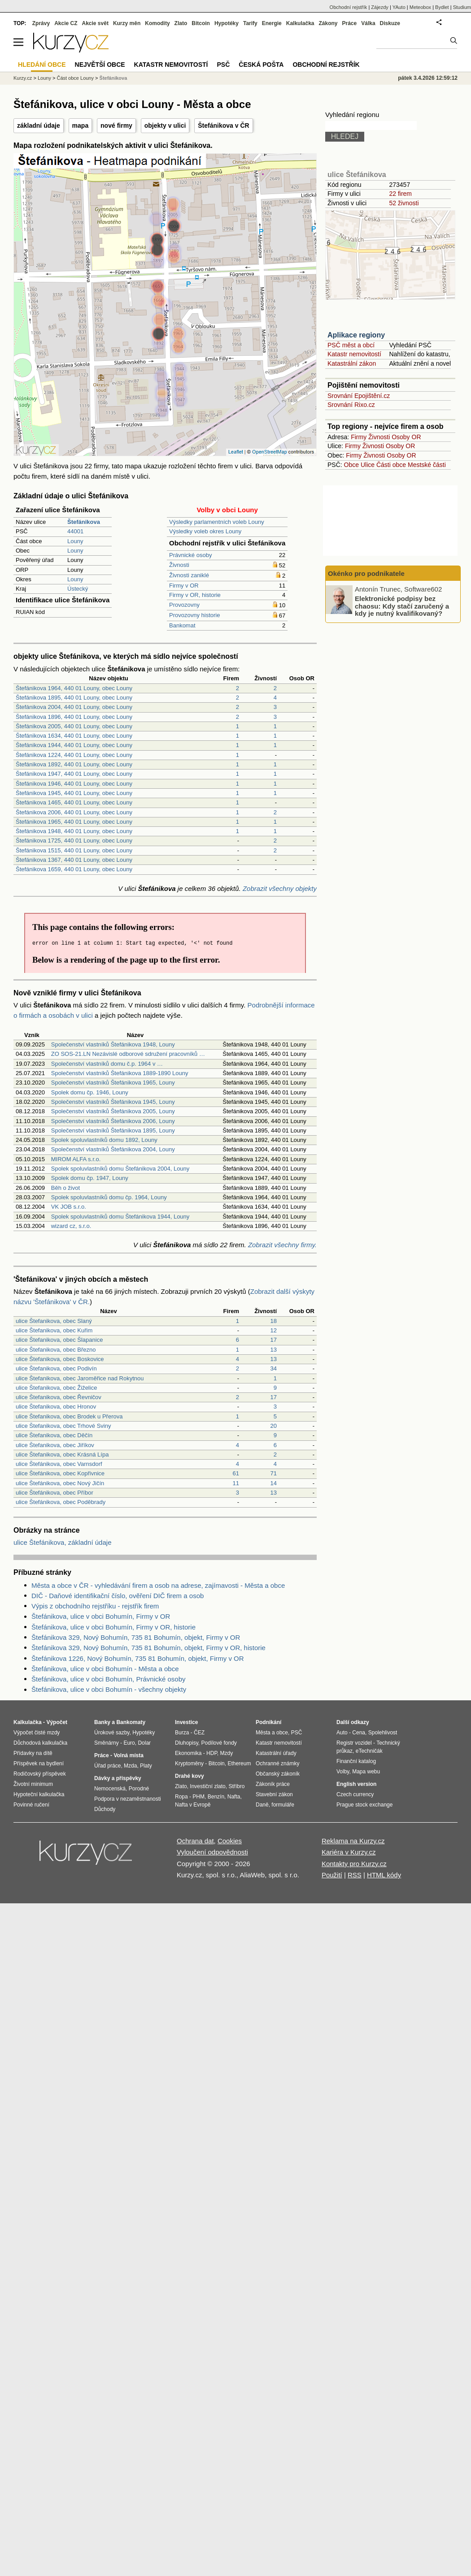 The width and height of the screenshot is (471, 2576). Describe the element at coordinates (102, 1722) in the screenshot. I see `Banky` at that location.